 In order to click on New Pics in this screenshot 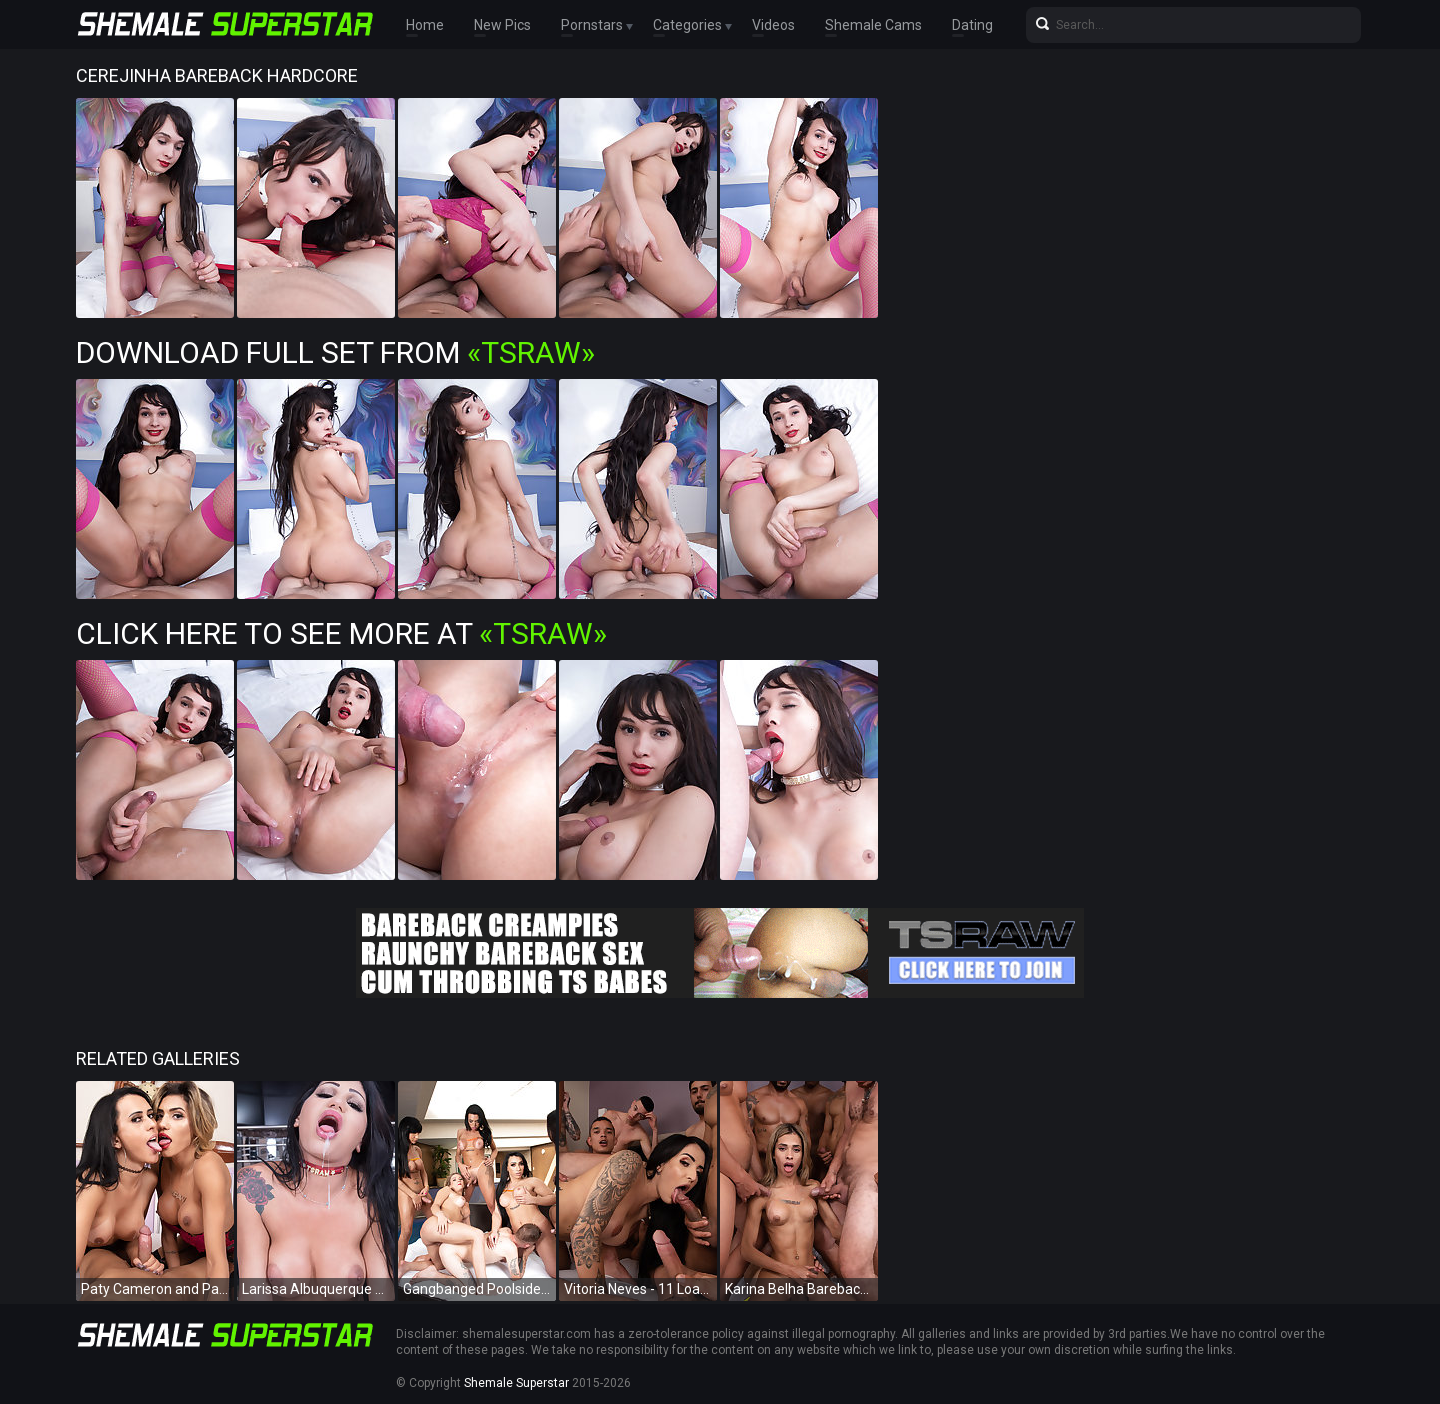, I will do `click(502, 25)`.